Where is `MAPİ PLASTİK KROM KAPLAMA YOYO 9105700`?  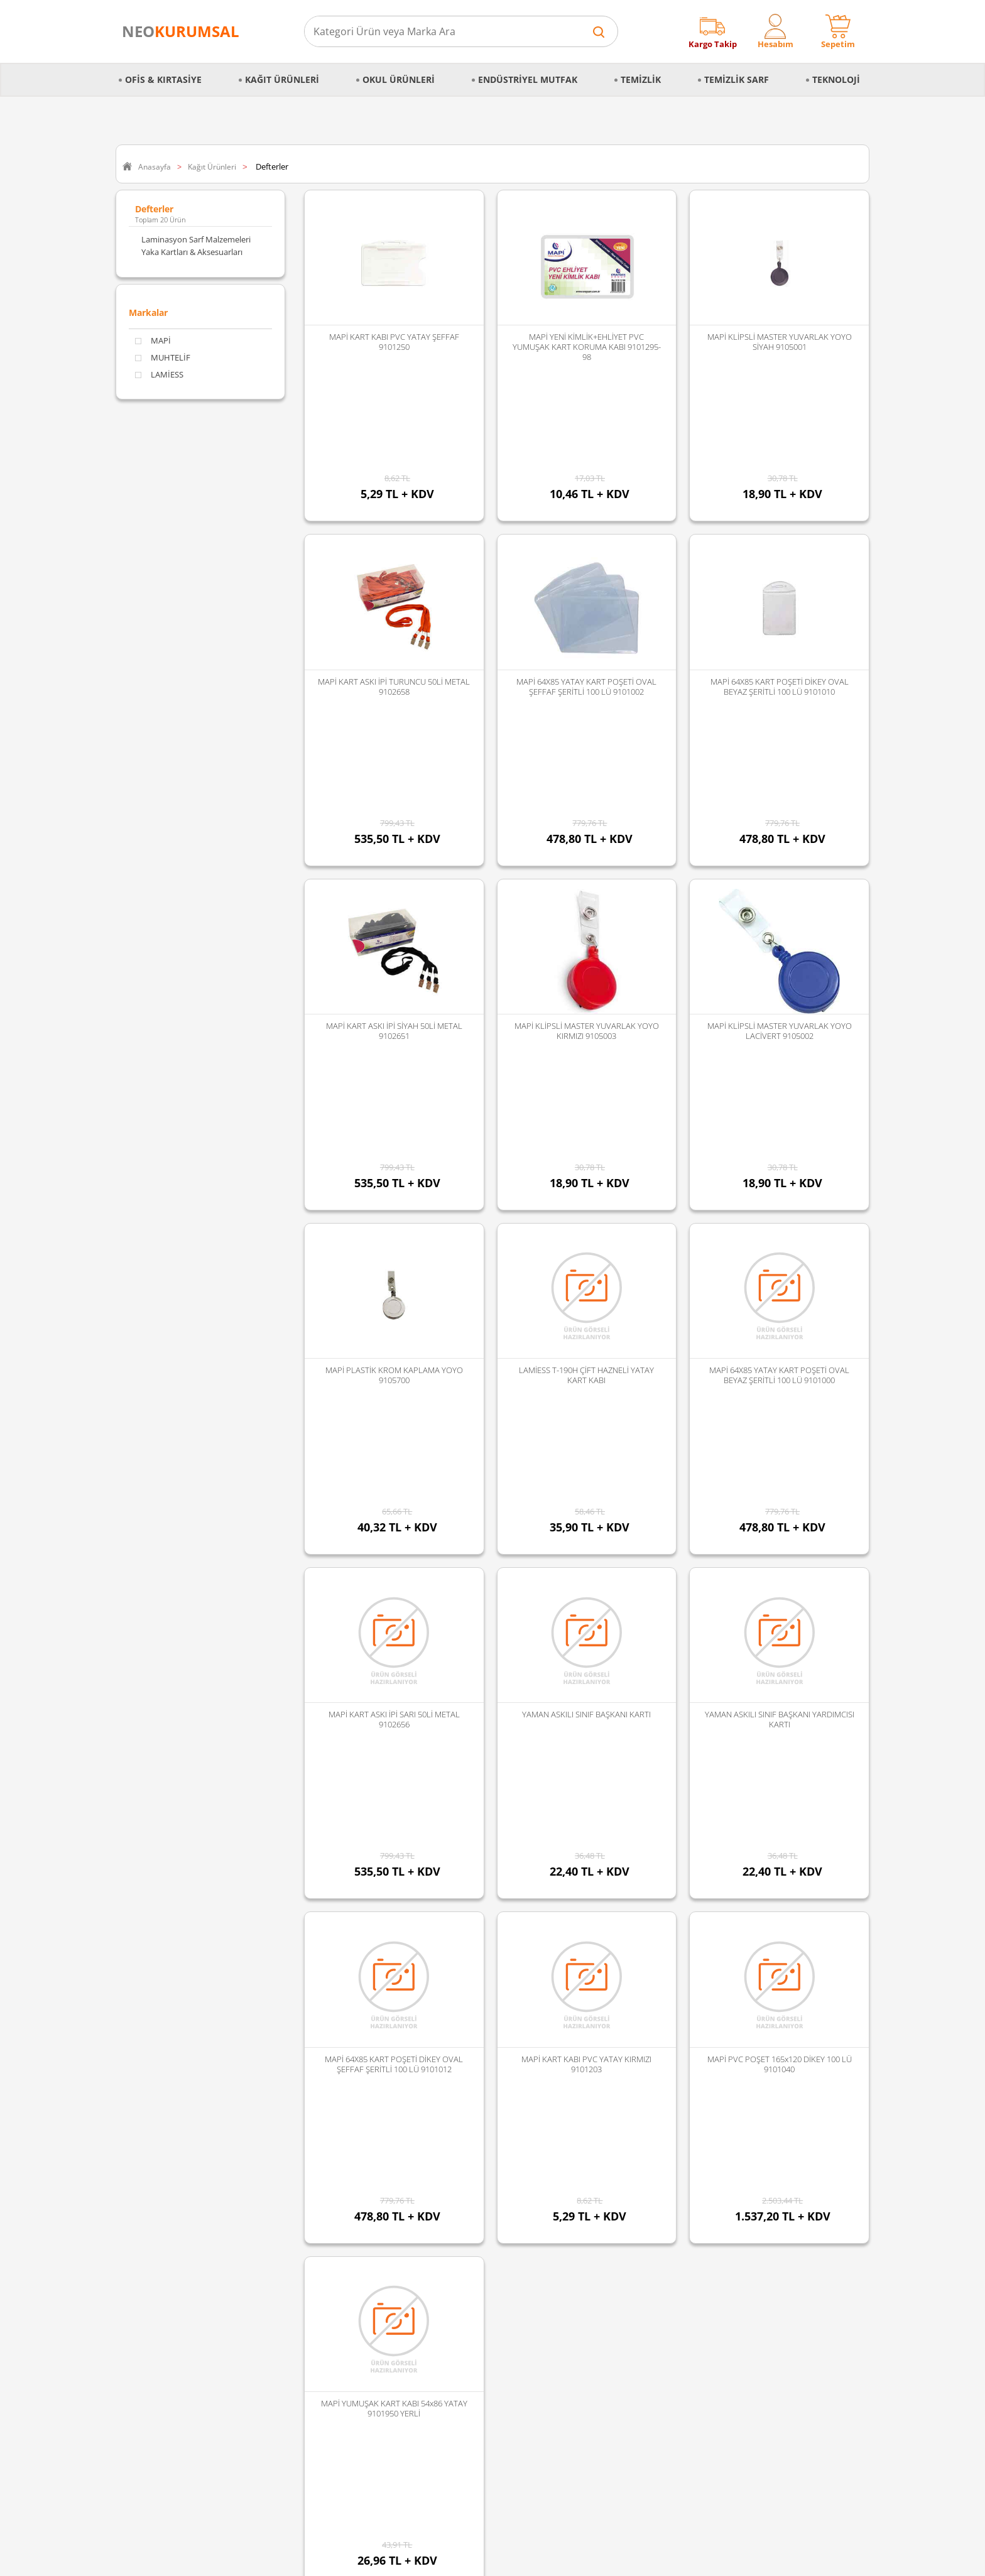 MAPİ PLASTİK KROM KAPLAMA YOYO 9105700 is located at coordinates (394, 1115).